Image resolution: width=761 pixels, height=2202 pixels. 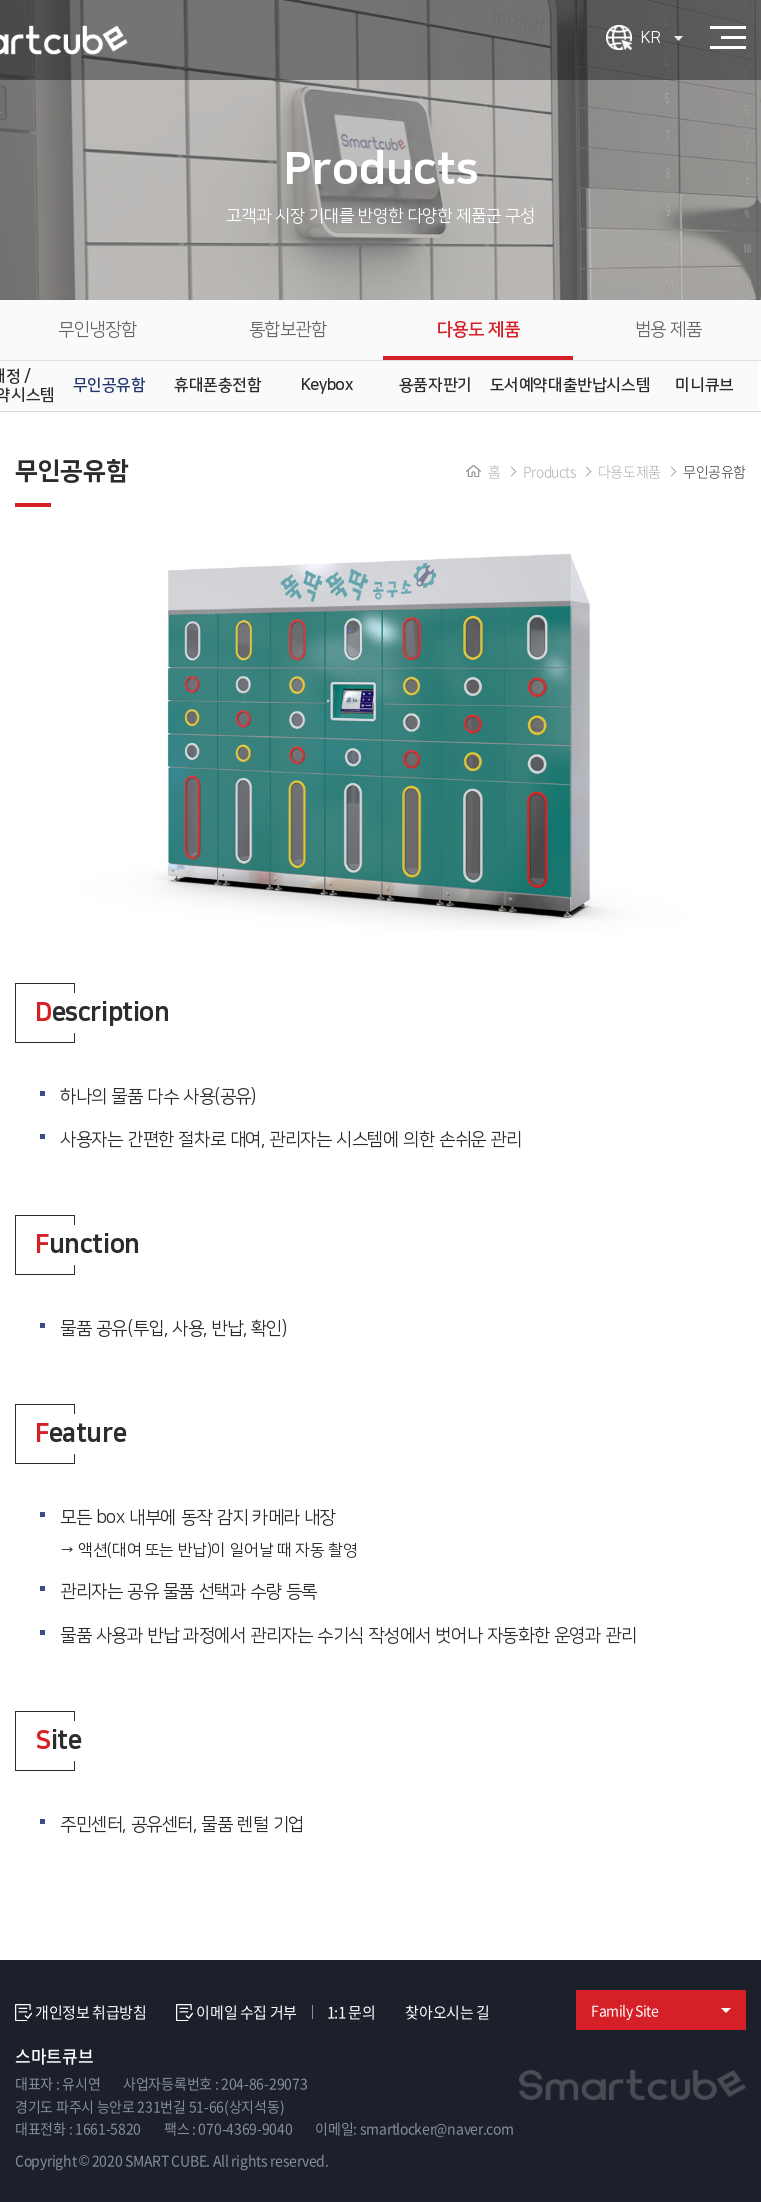 I want to click on 통합보관함, so click(x=288, y=330).